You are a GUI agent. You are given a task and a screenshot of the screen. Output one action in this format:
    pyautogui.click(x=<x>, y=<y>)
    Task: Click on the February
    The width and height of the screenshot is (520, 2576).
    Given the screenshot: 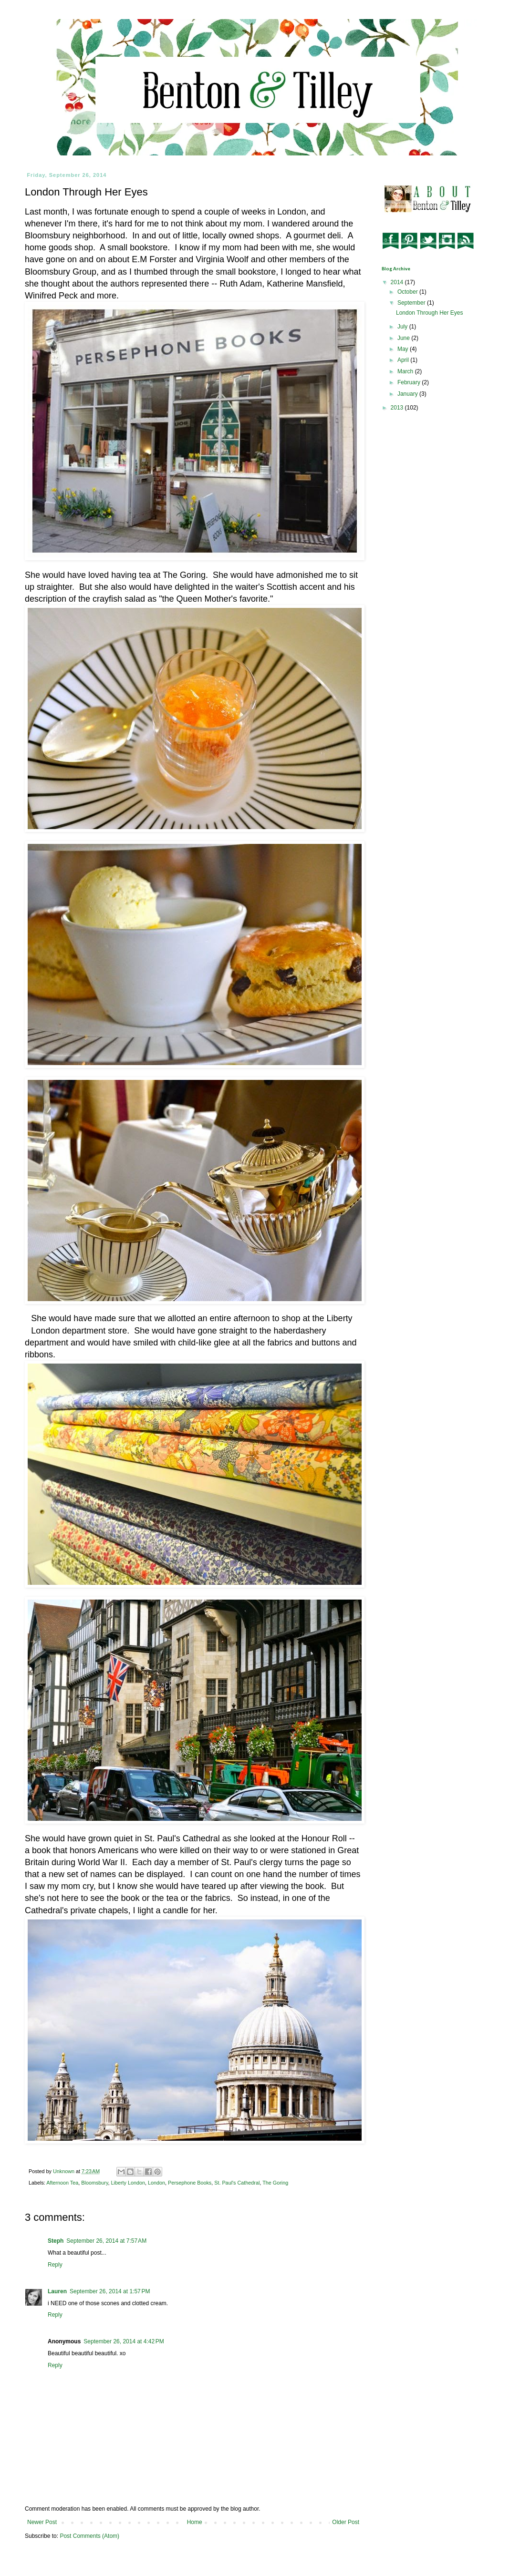 What is the action you would take?
    pyautogui.click(x=409, y=382)
    